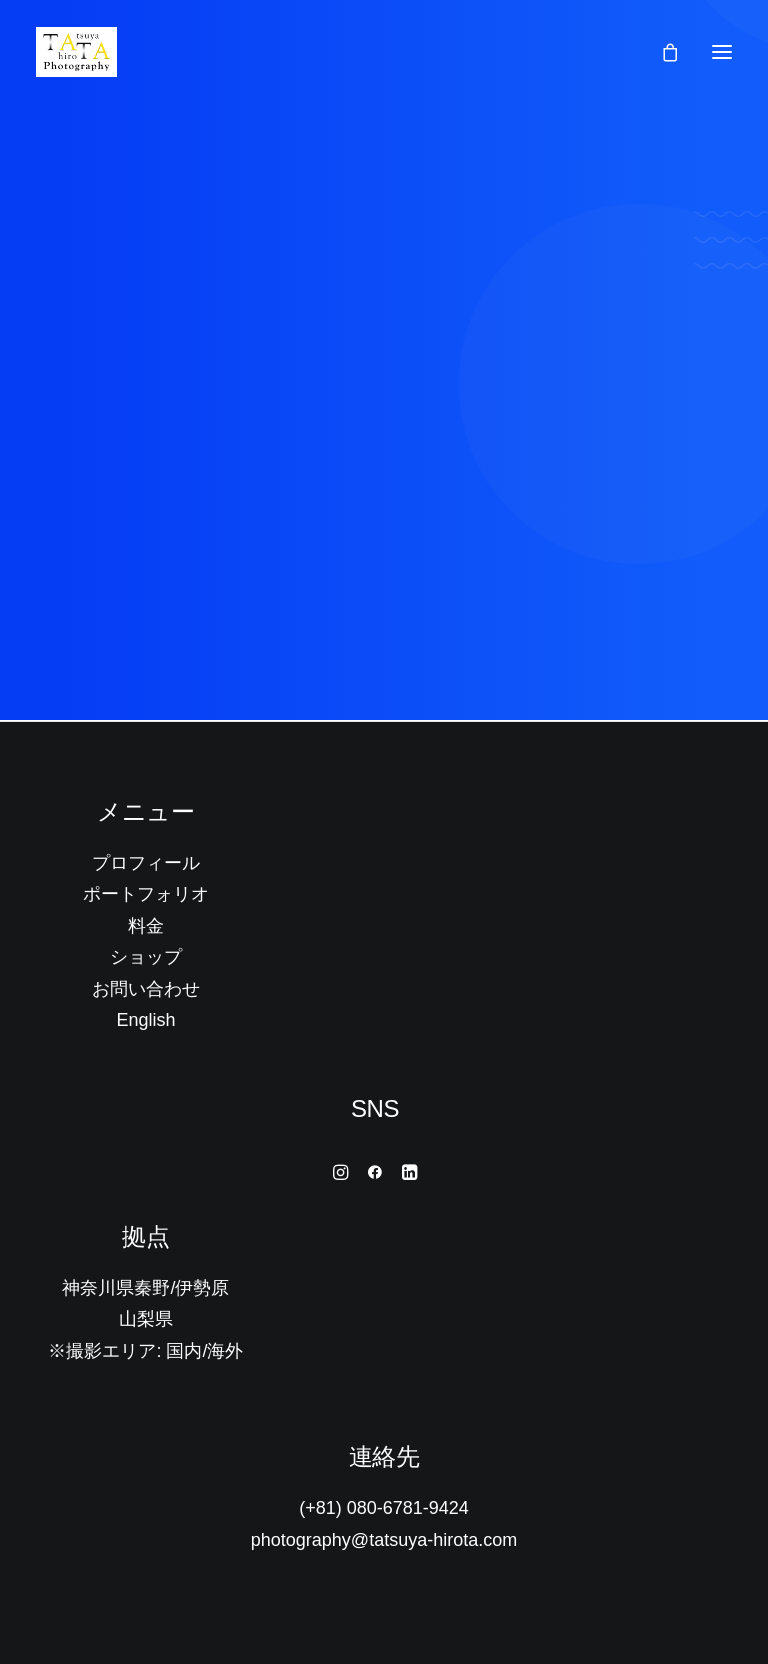  What do you see at coordinates (146, 989) in the screenshot?
I see `お問い合わせ` at bounding box center [146, 989].